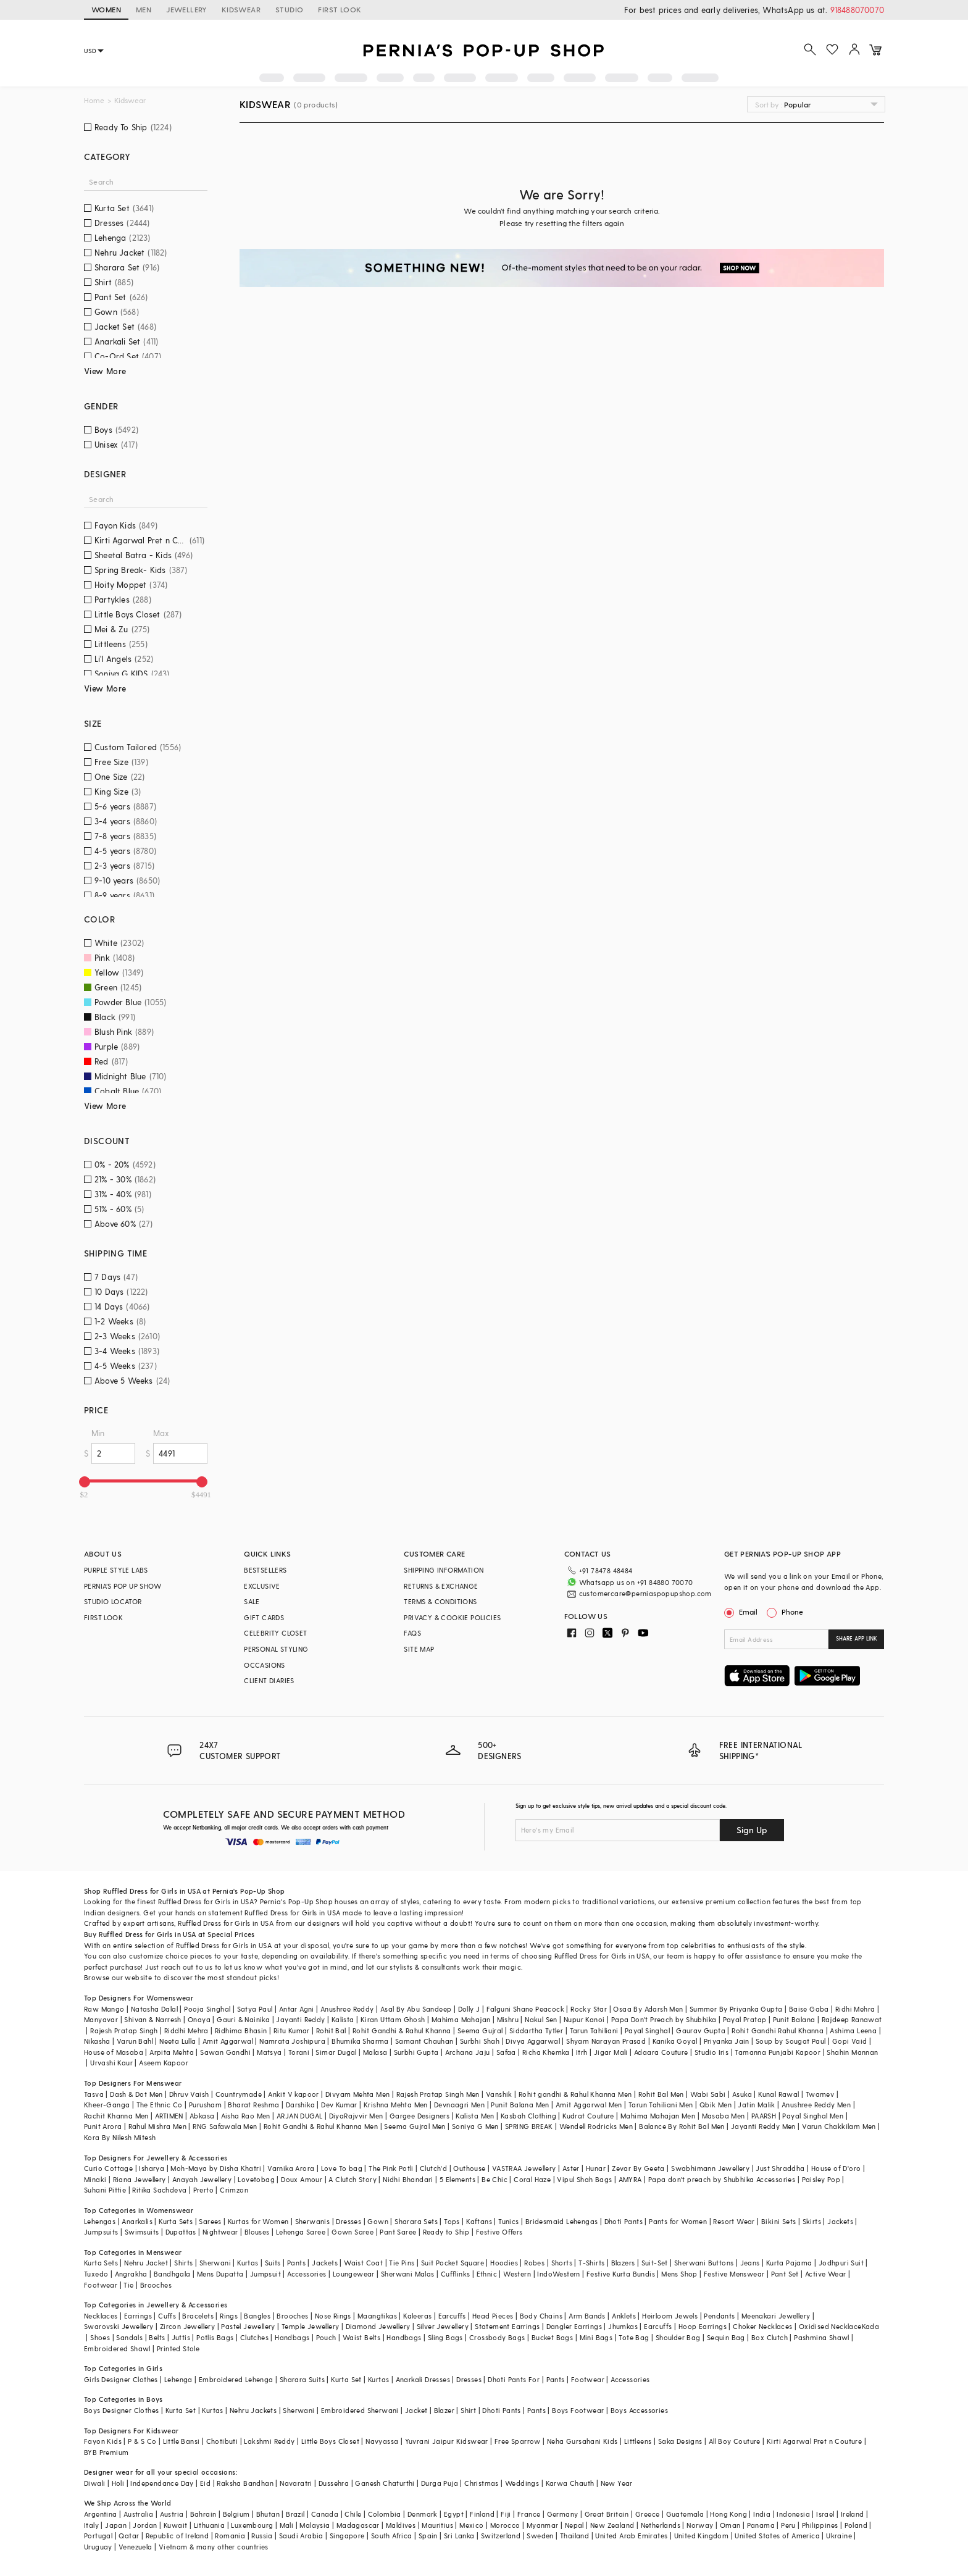 Image resolution: width=968 pixels, height=2576 pixels. I want to click on customercare@perniaspopupshop.com, so click(645, 1593).